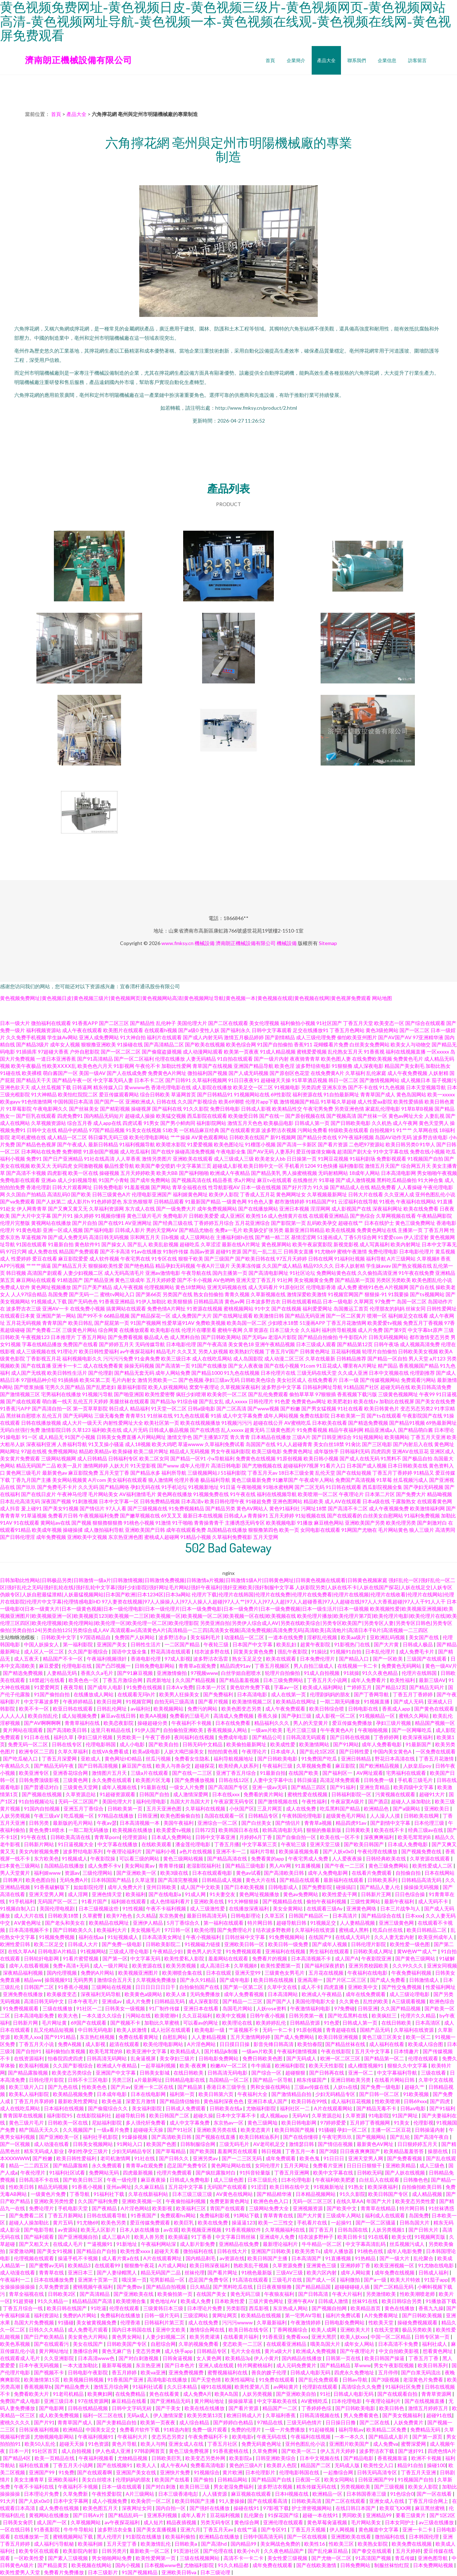  Describe the element at coordinates (389, 1373) in the screenshot. I see `日本中文视频在线` at that location.